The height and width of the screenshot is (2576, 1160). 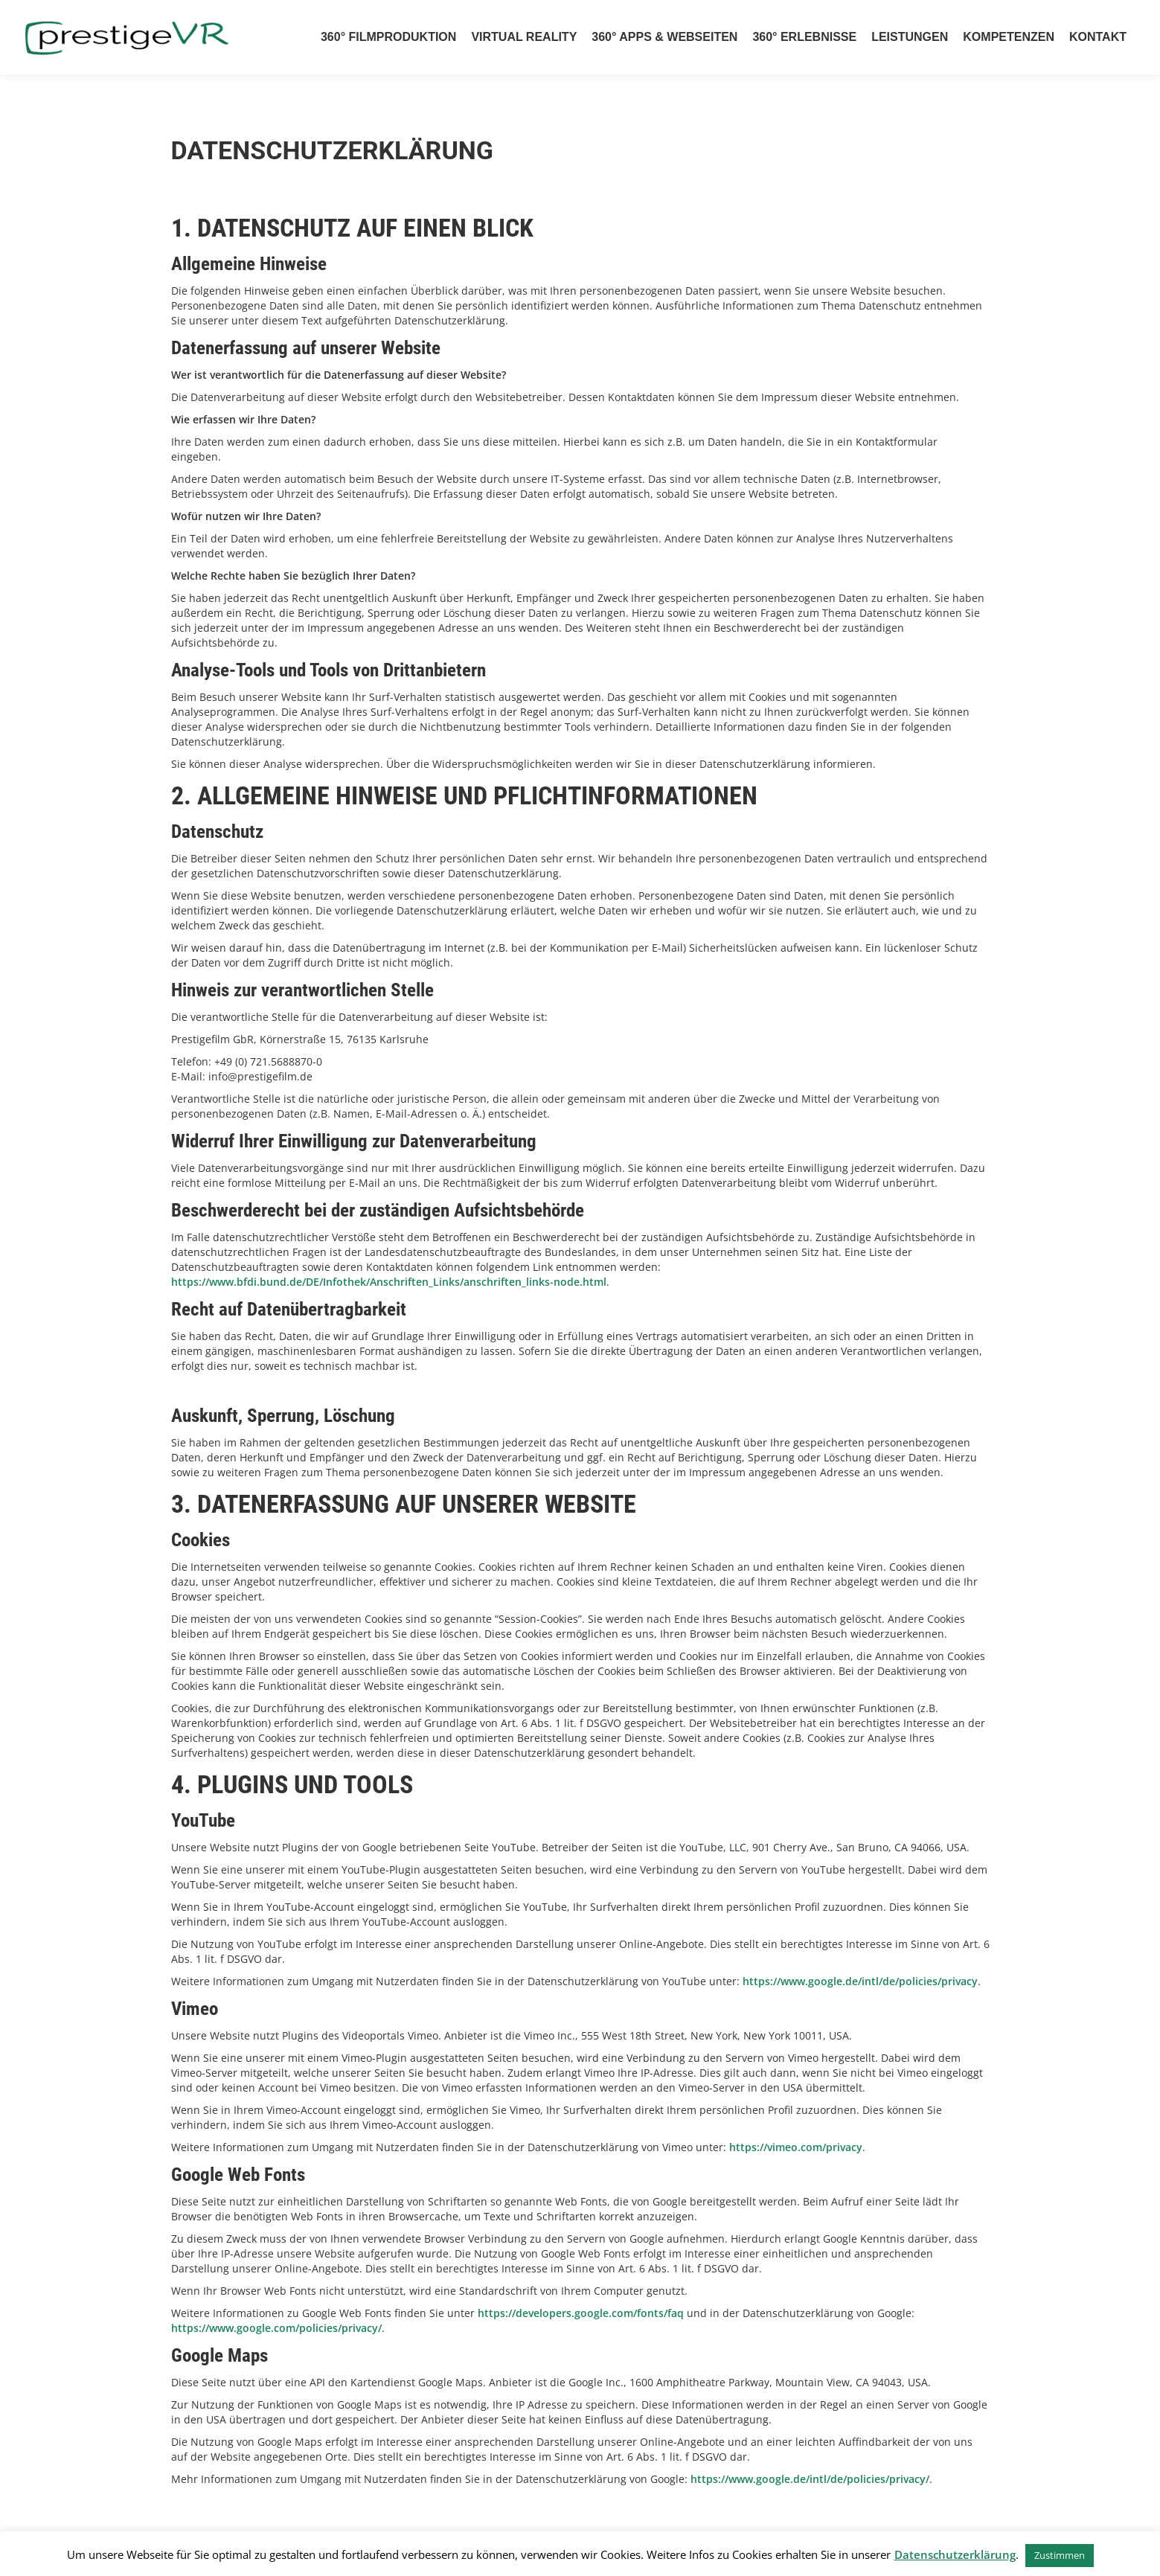 What do you see at coordinates (388, 1282) in the screenshot?
I see `https://www.bfdi.bund.de/DE/Infothek/Anschriften_Links/anschriften_links-node.html` at bounding box center [388, 1282].